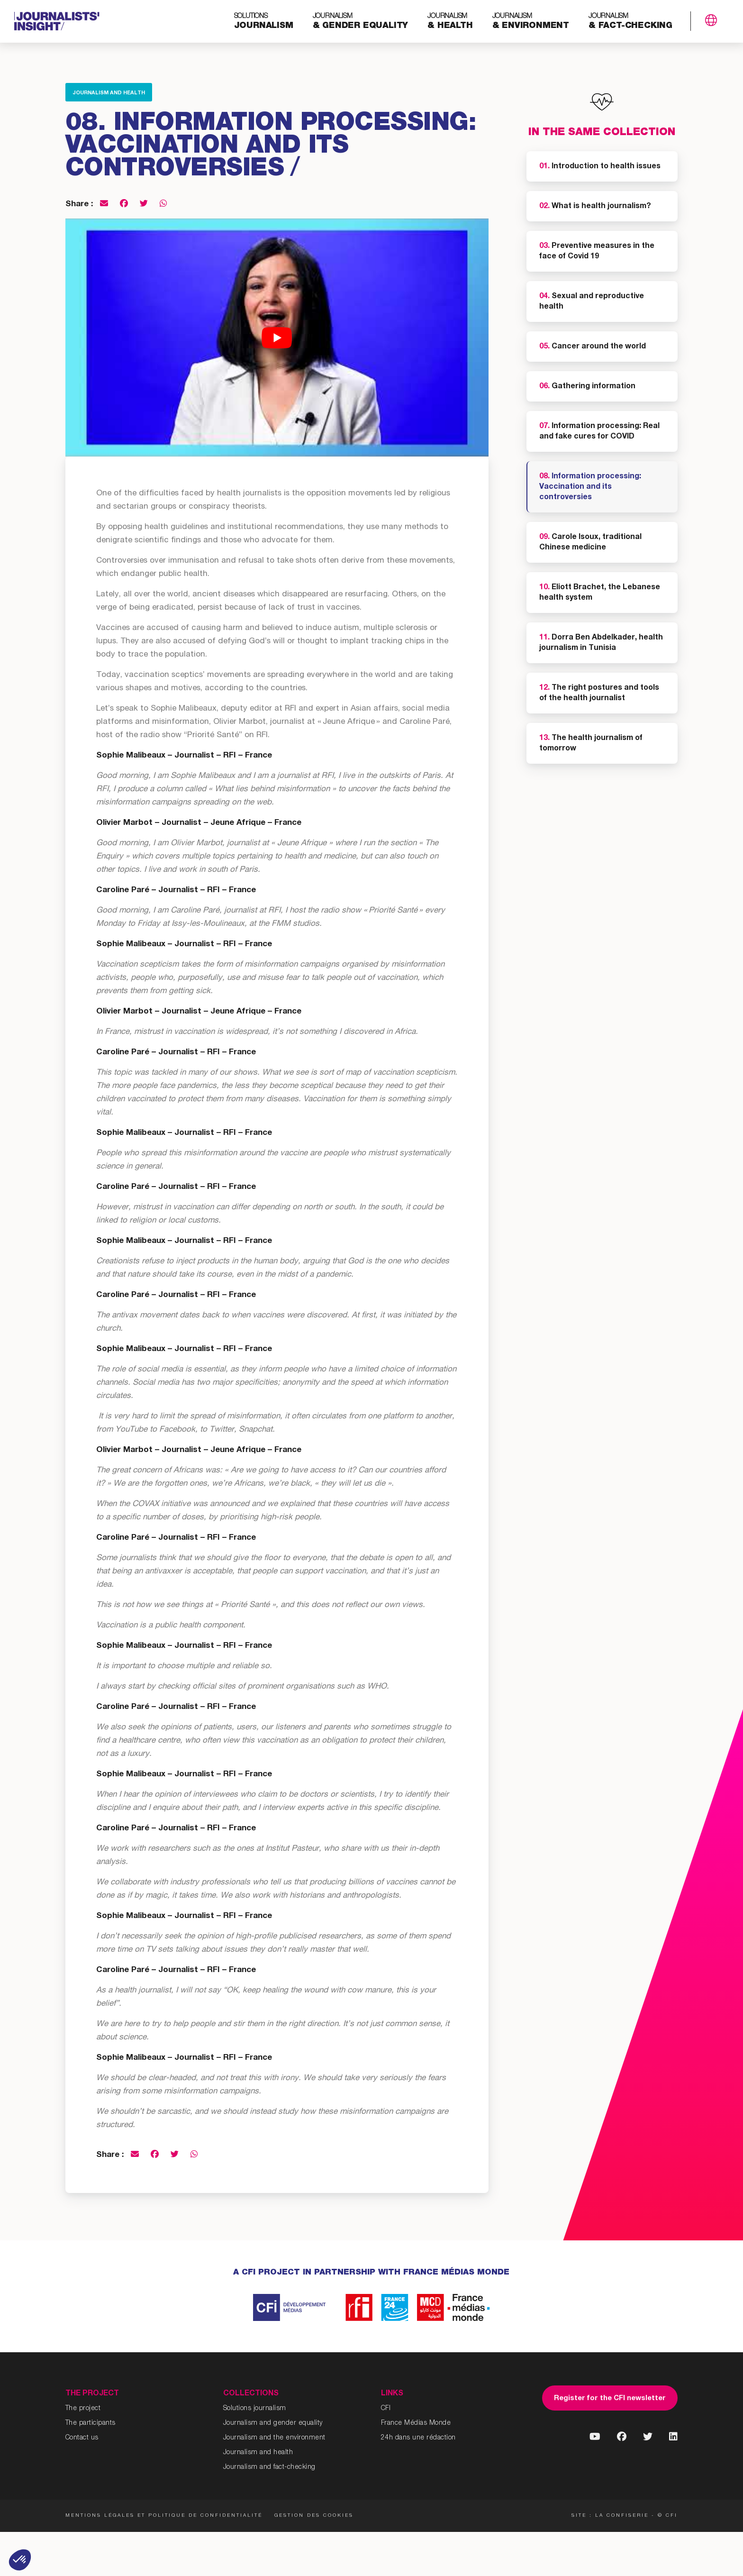  What do you see at coordinates (360, 21) in the screenshot?
I see `& gender equality` at bounding box center [360, 21].